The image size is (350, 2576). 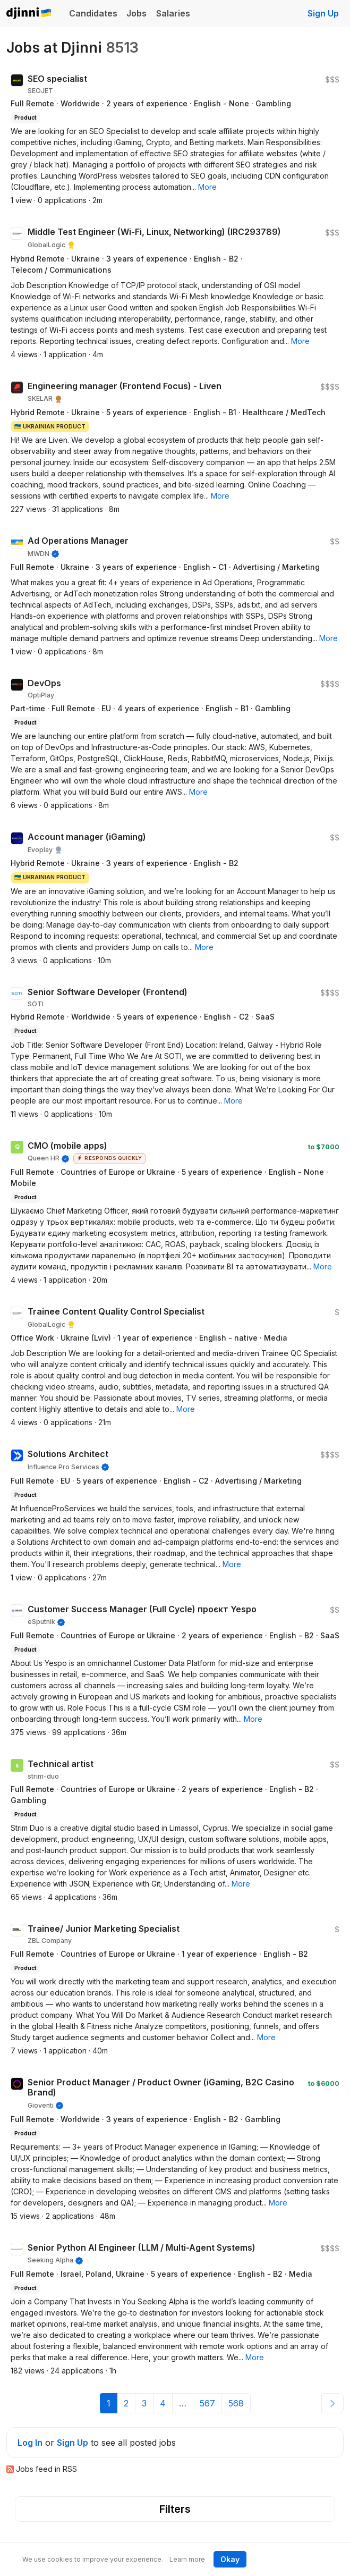 I want to click on Jobs, so click(x=136, y=13).